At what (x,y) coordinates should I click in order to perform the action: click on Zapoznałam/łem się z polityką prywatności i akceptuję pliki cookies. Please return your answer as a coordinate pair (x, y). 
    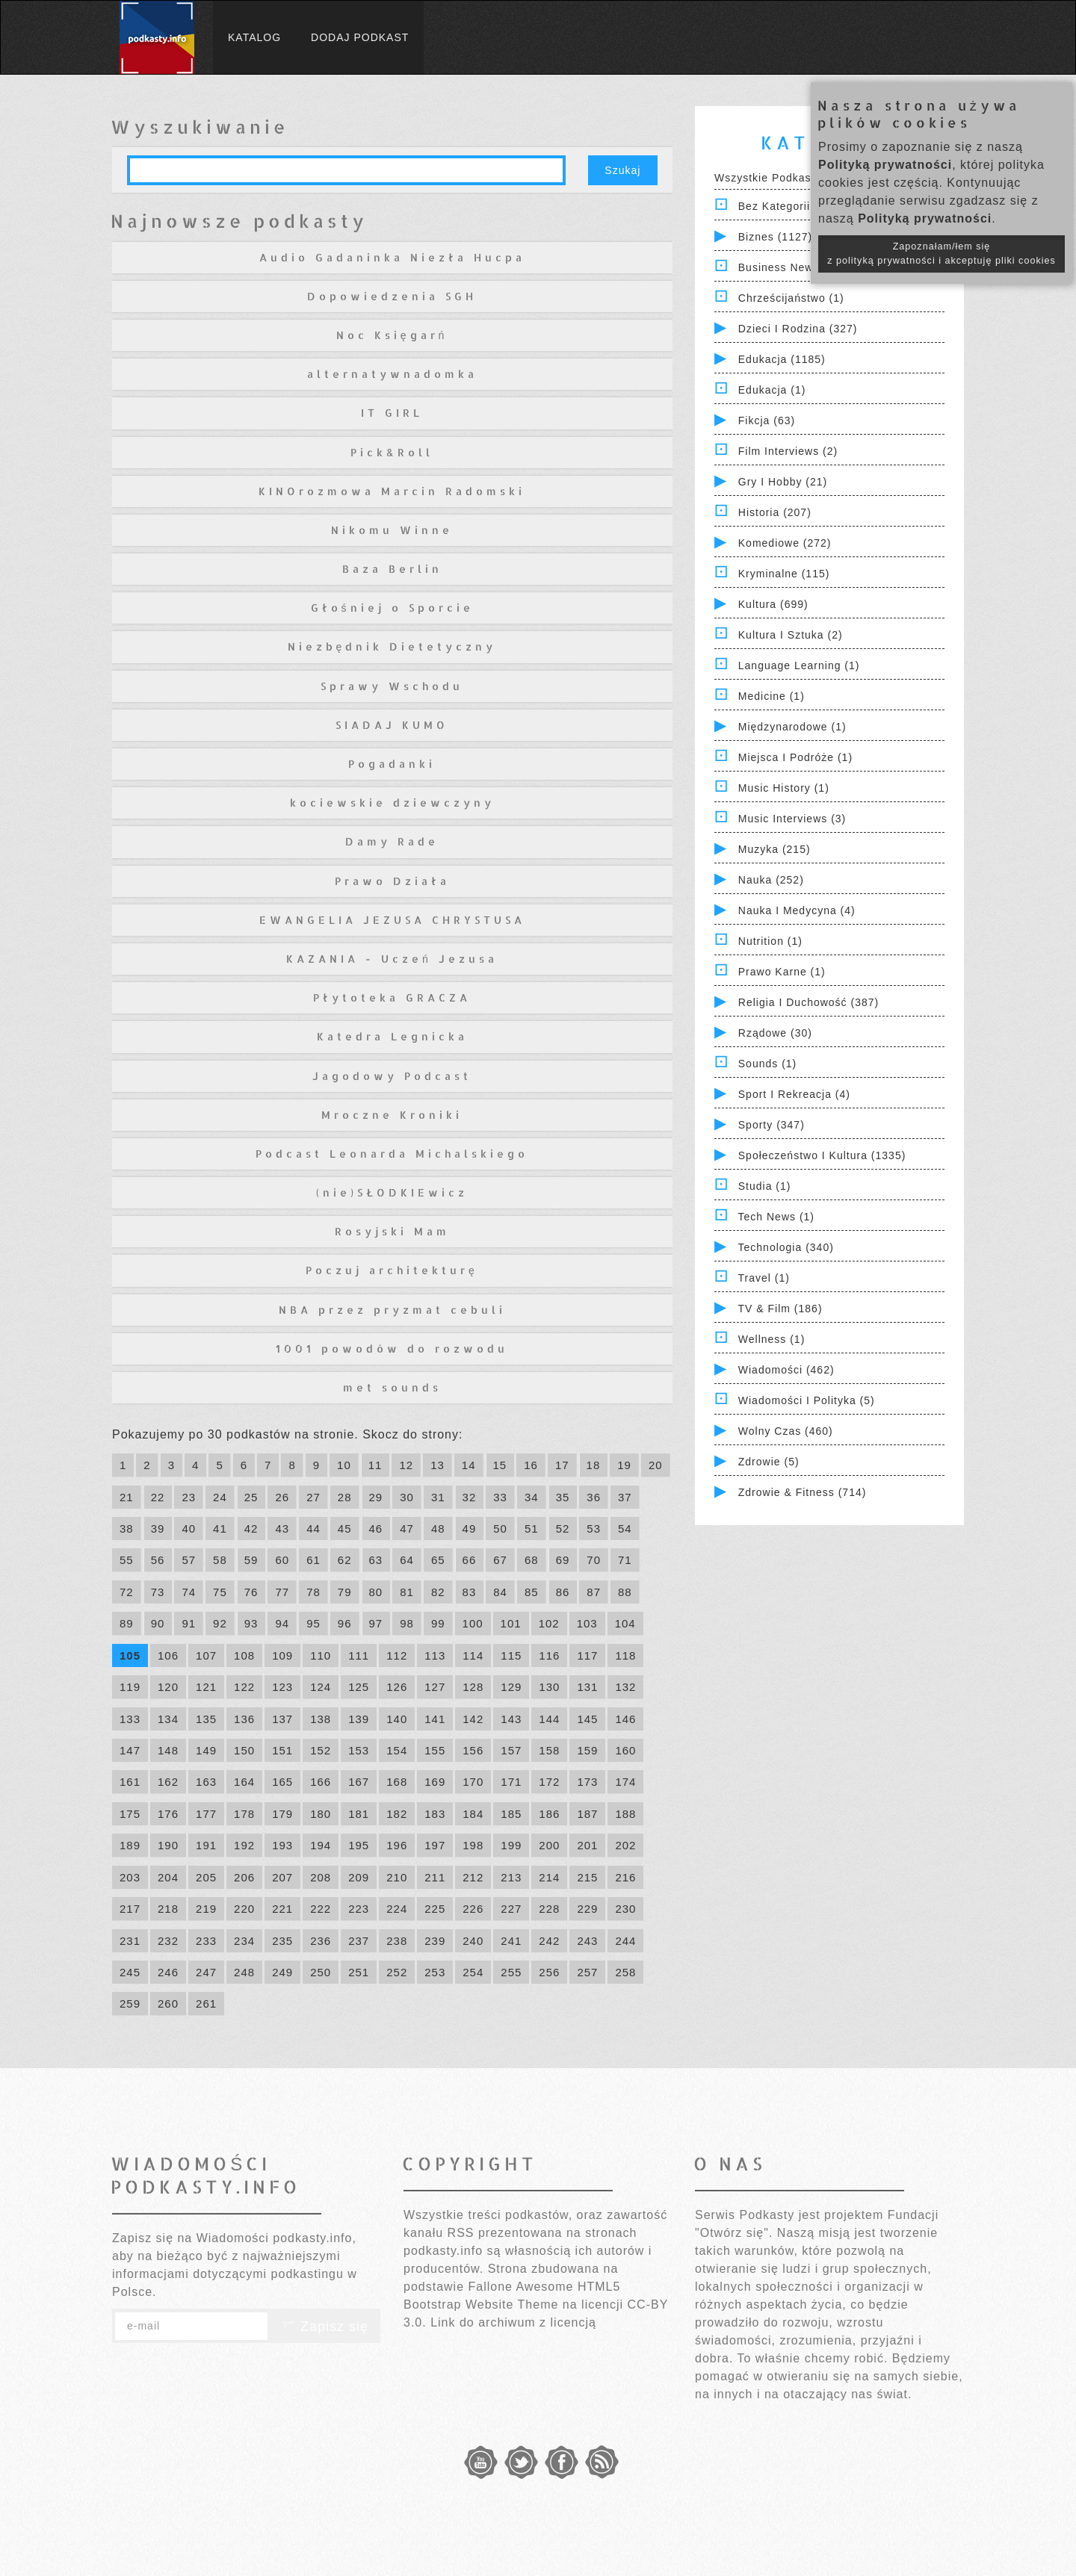
    Looking at the image, I should click on (941, 253).